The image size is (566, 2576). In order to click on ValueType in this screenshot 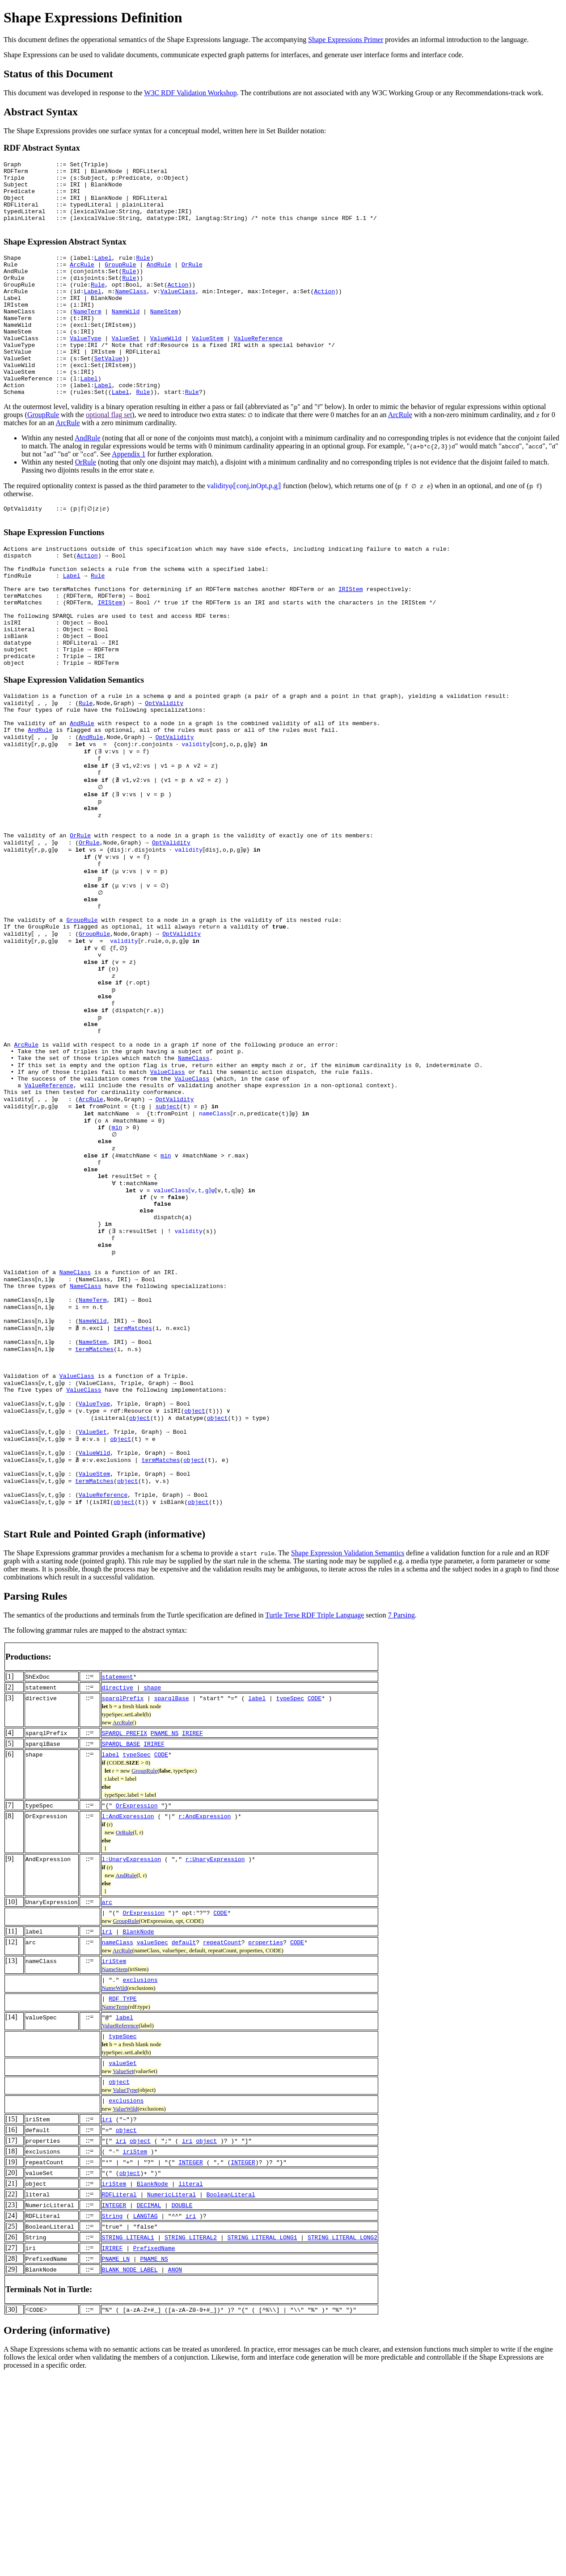, I will do `click(85, 369)`.